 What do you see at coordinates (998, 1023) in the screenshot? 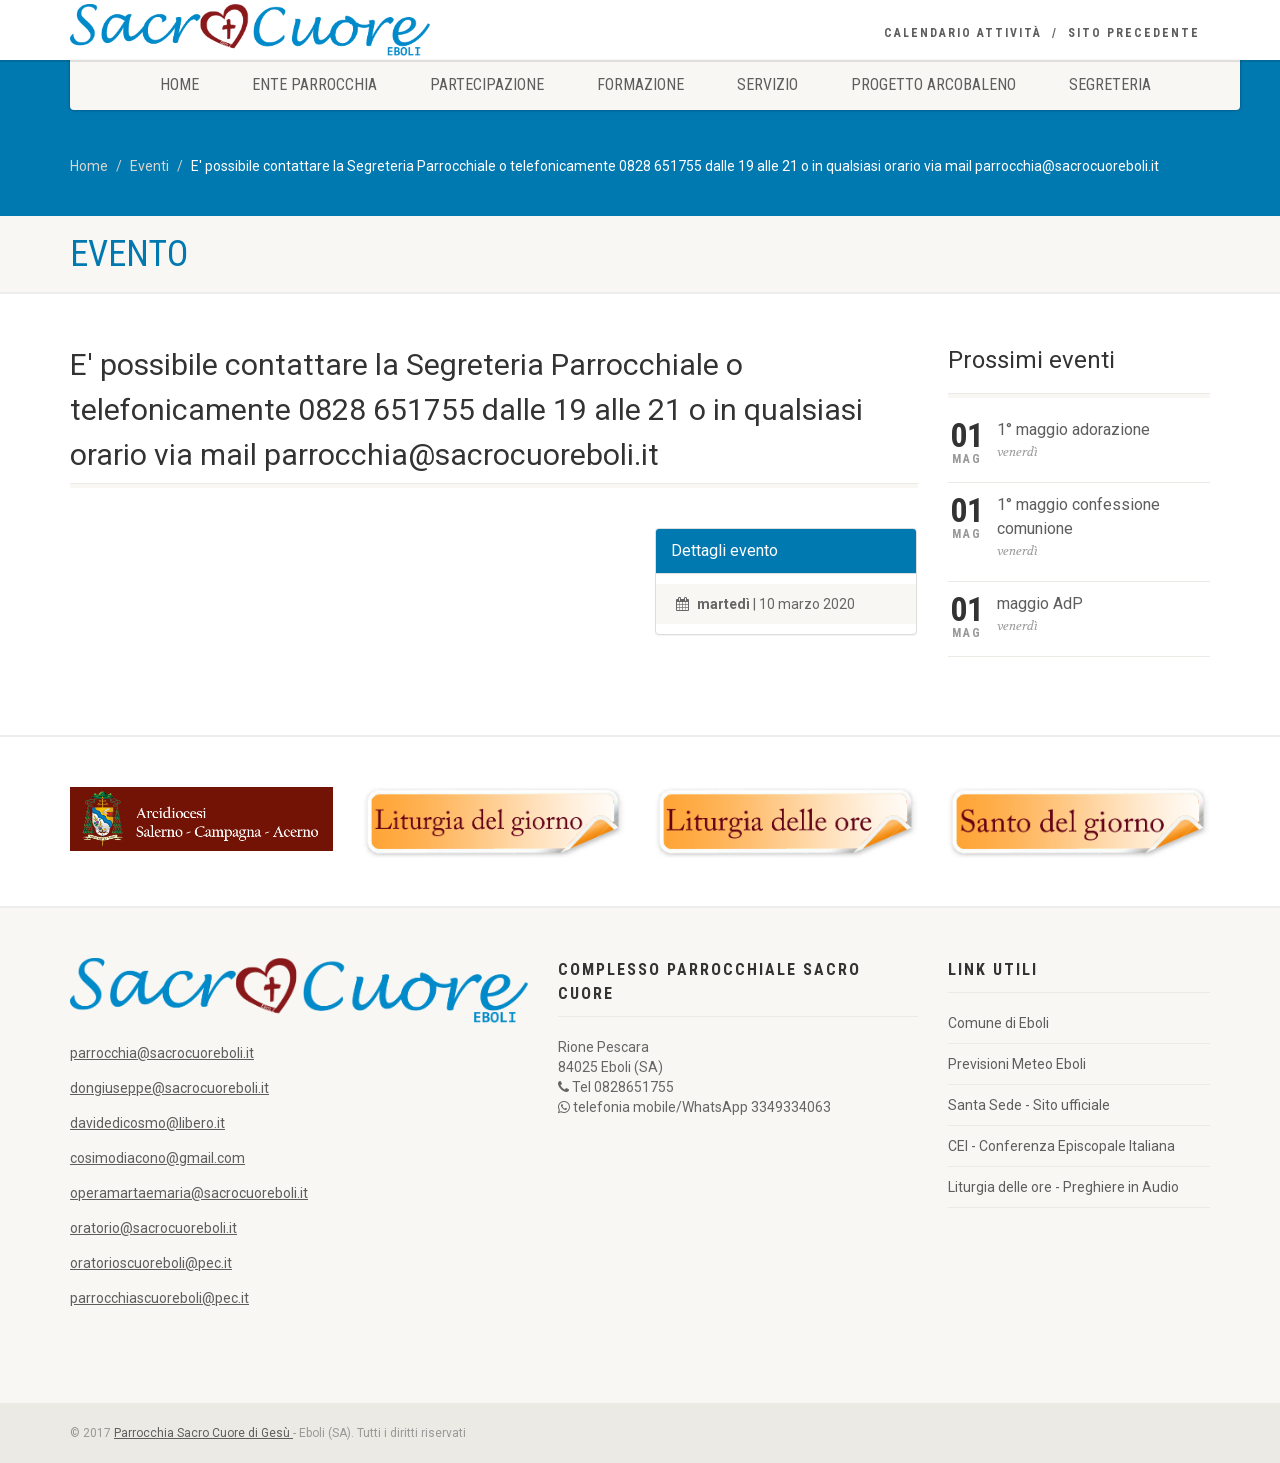
I see `Comune di Eboli` at bounding box center [998, 1023].